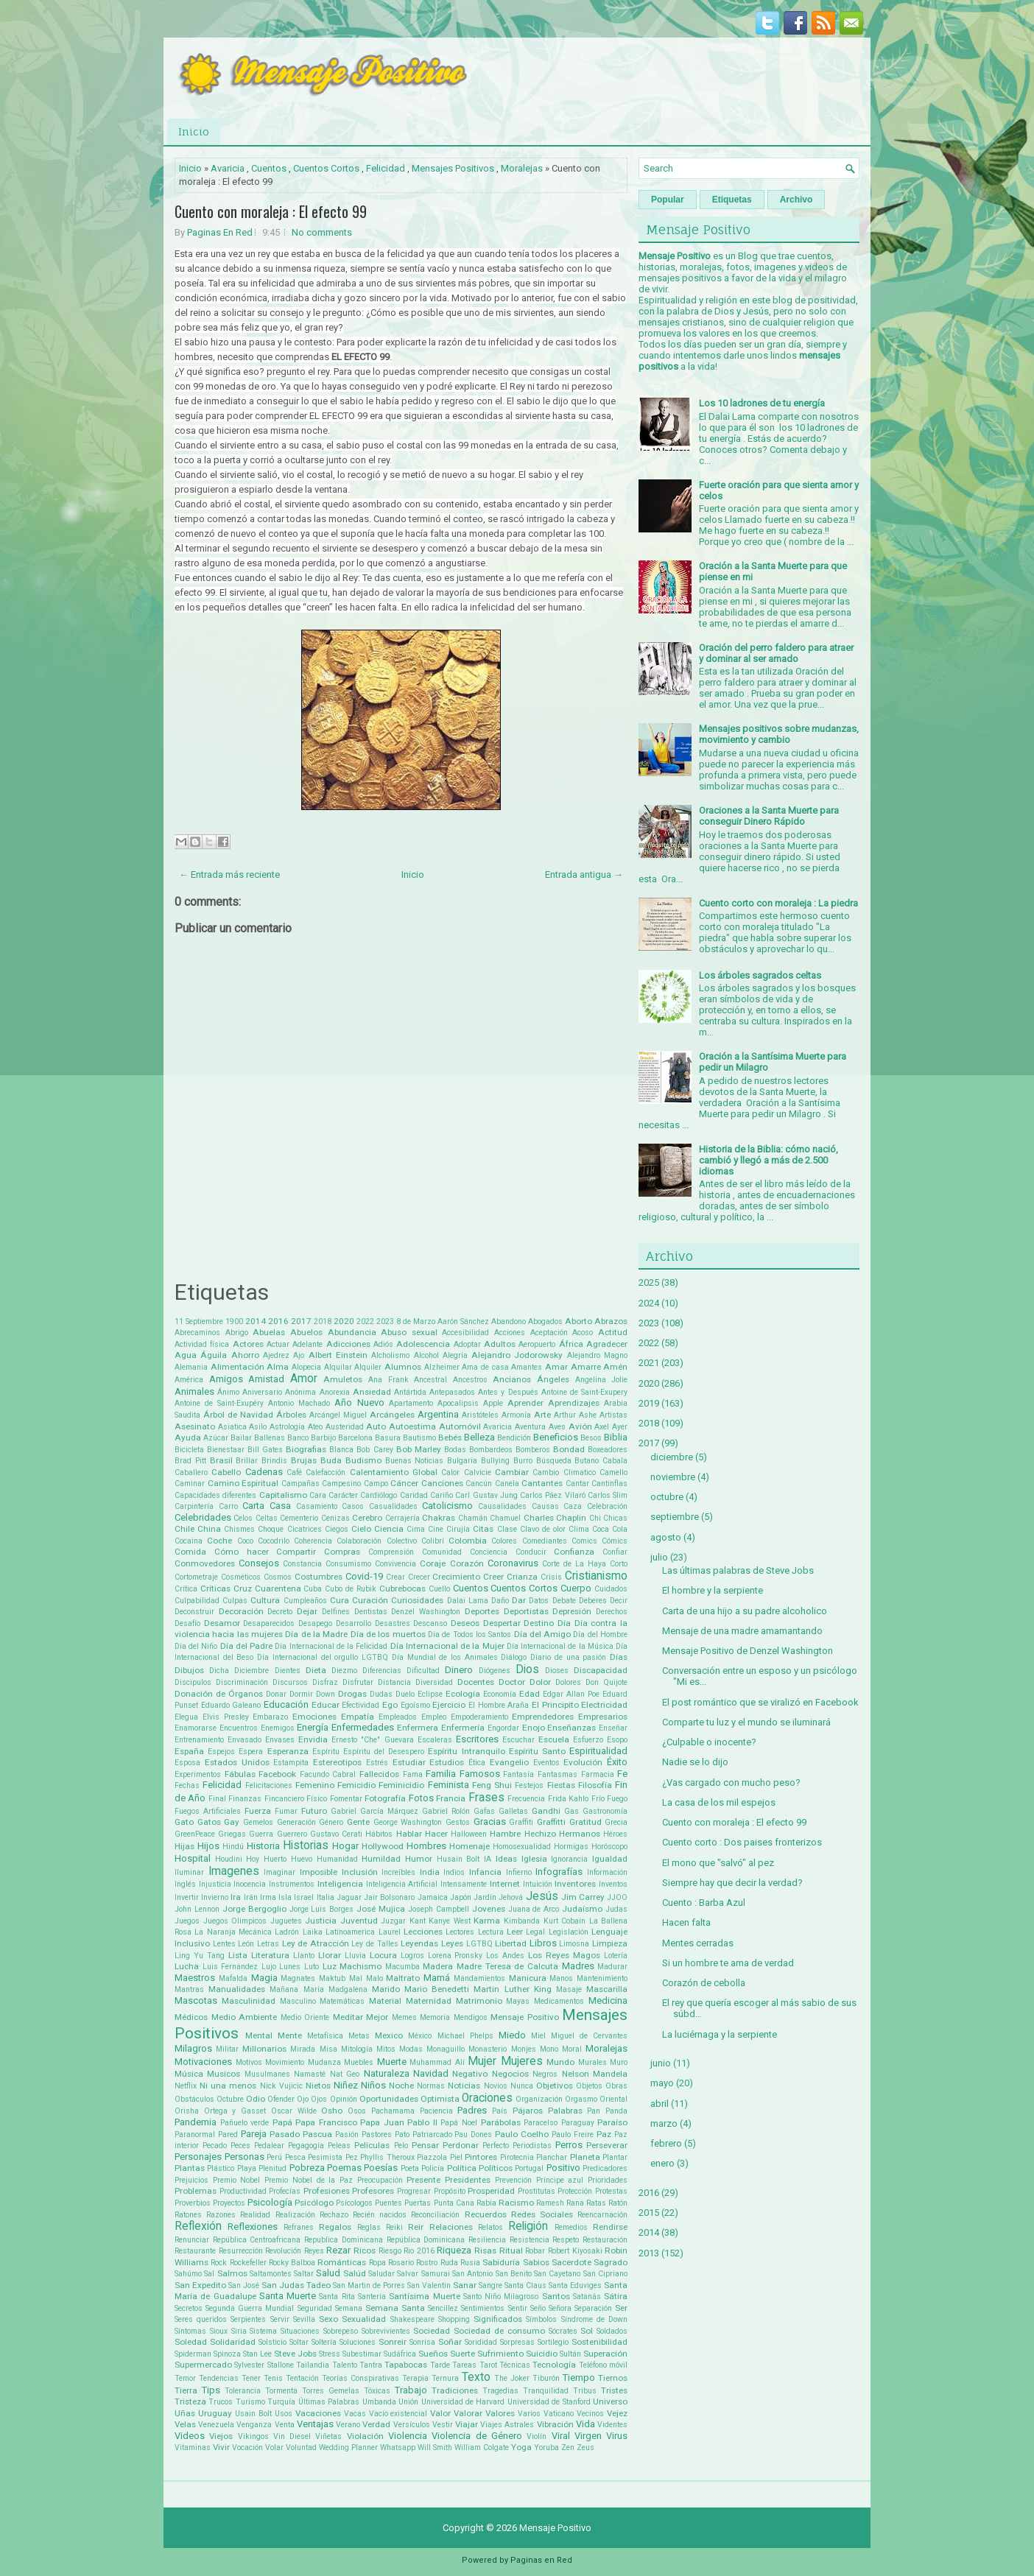 The image size is (1034, 2576). What do you see at coordinates (450, 1437) in the screenshot?
I see `Bebés` at bounding box center [450, 1437].